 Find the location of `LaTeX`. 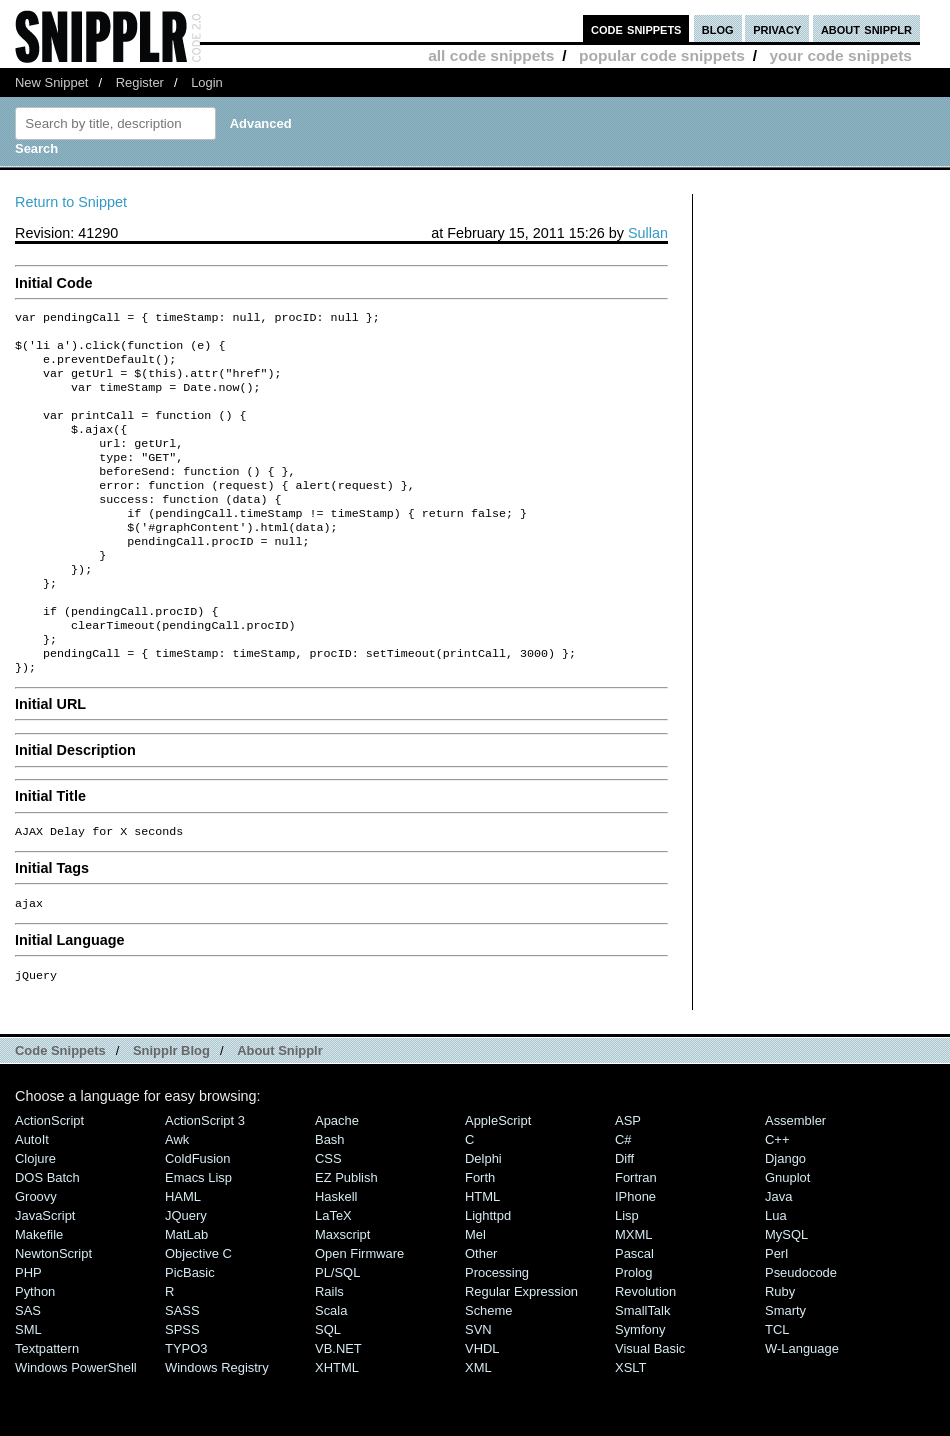

LaTeX is located at coordinates (333, 1273).